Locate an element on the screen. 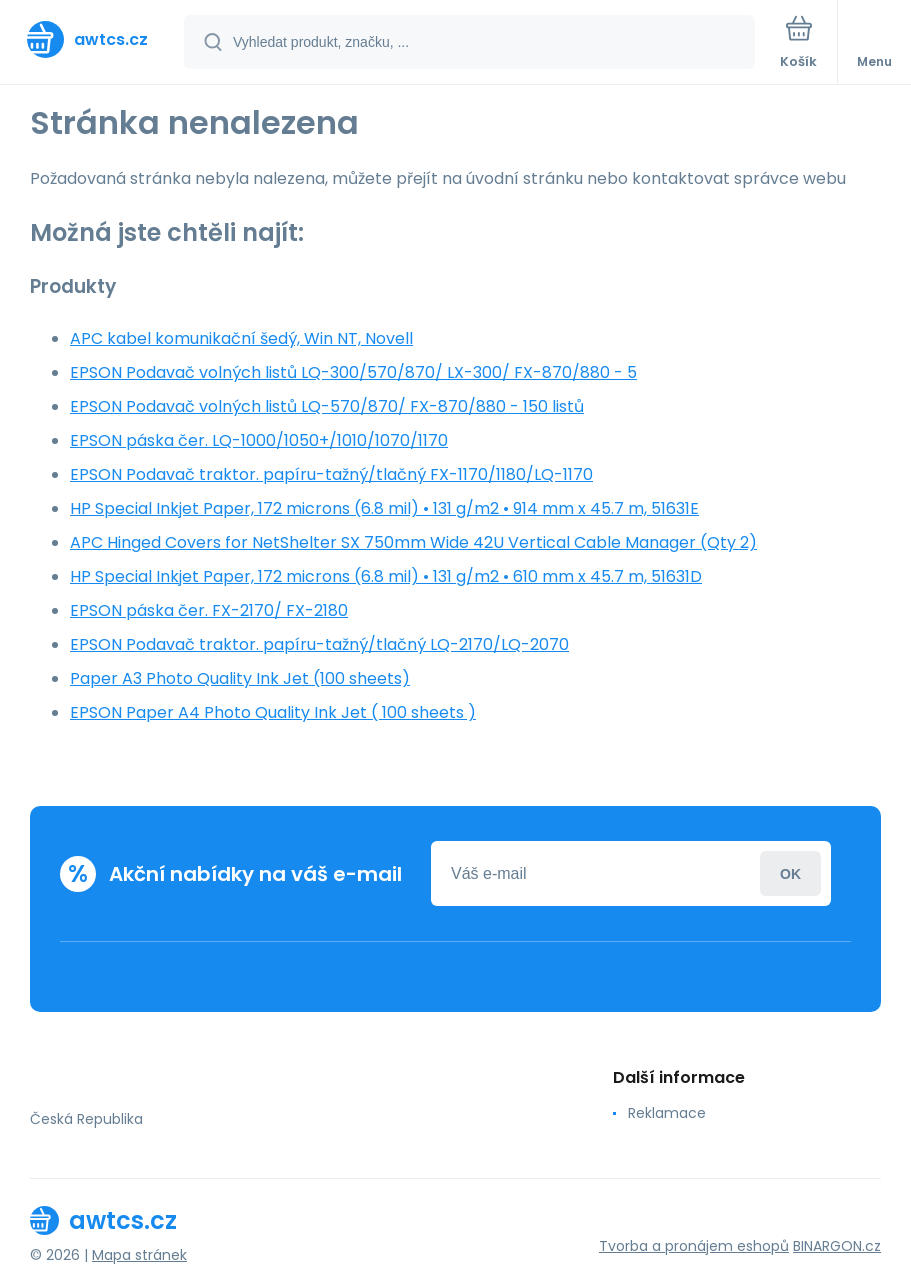  [banner] is located at coordinates (93, 39).